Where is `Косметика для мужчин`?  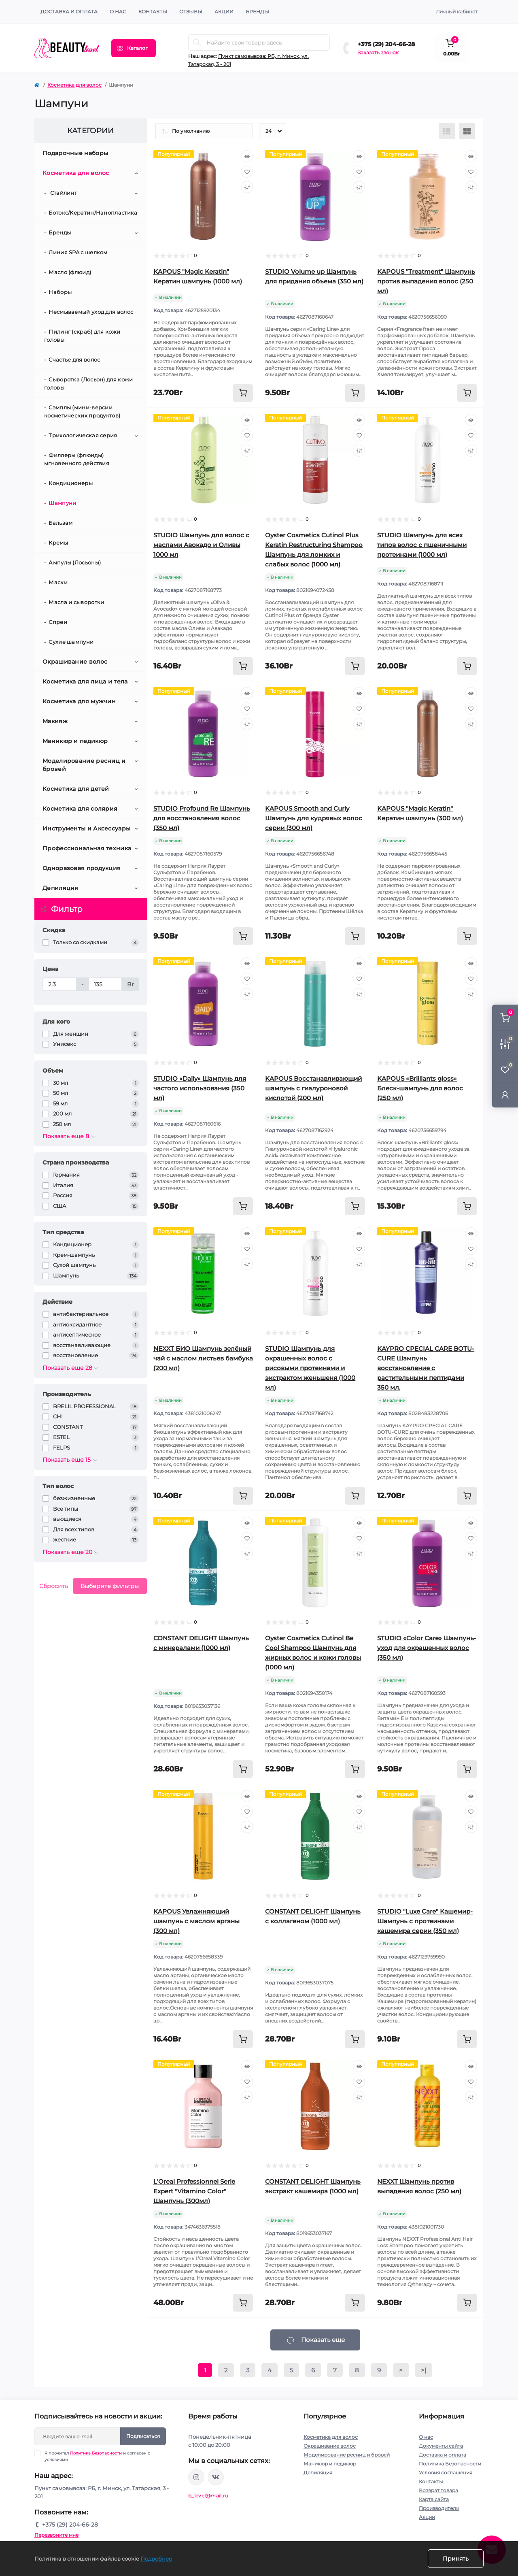
Косметика для мужчин is located at coordinates (79, 701).